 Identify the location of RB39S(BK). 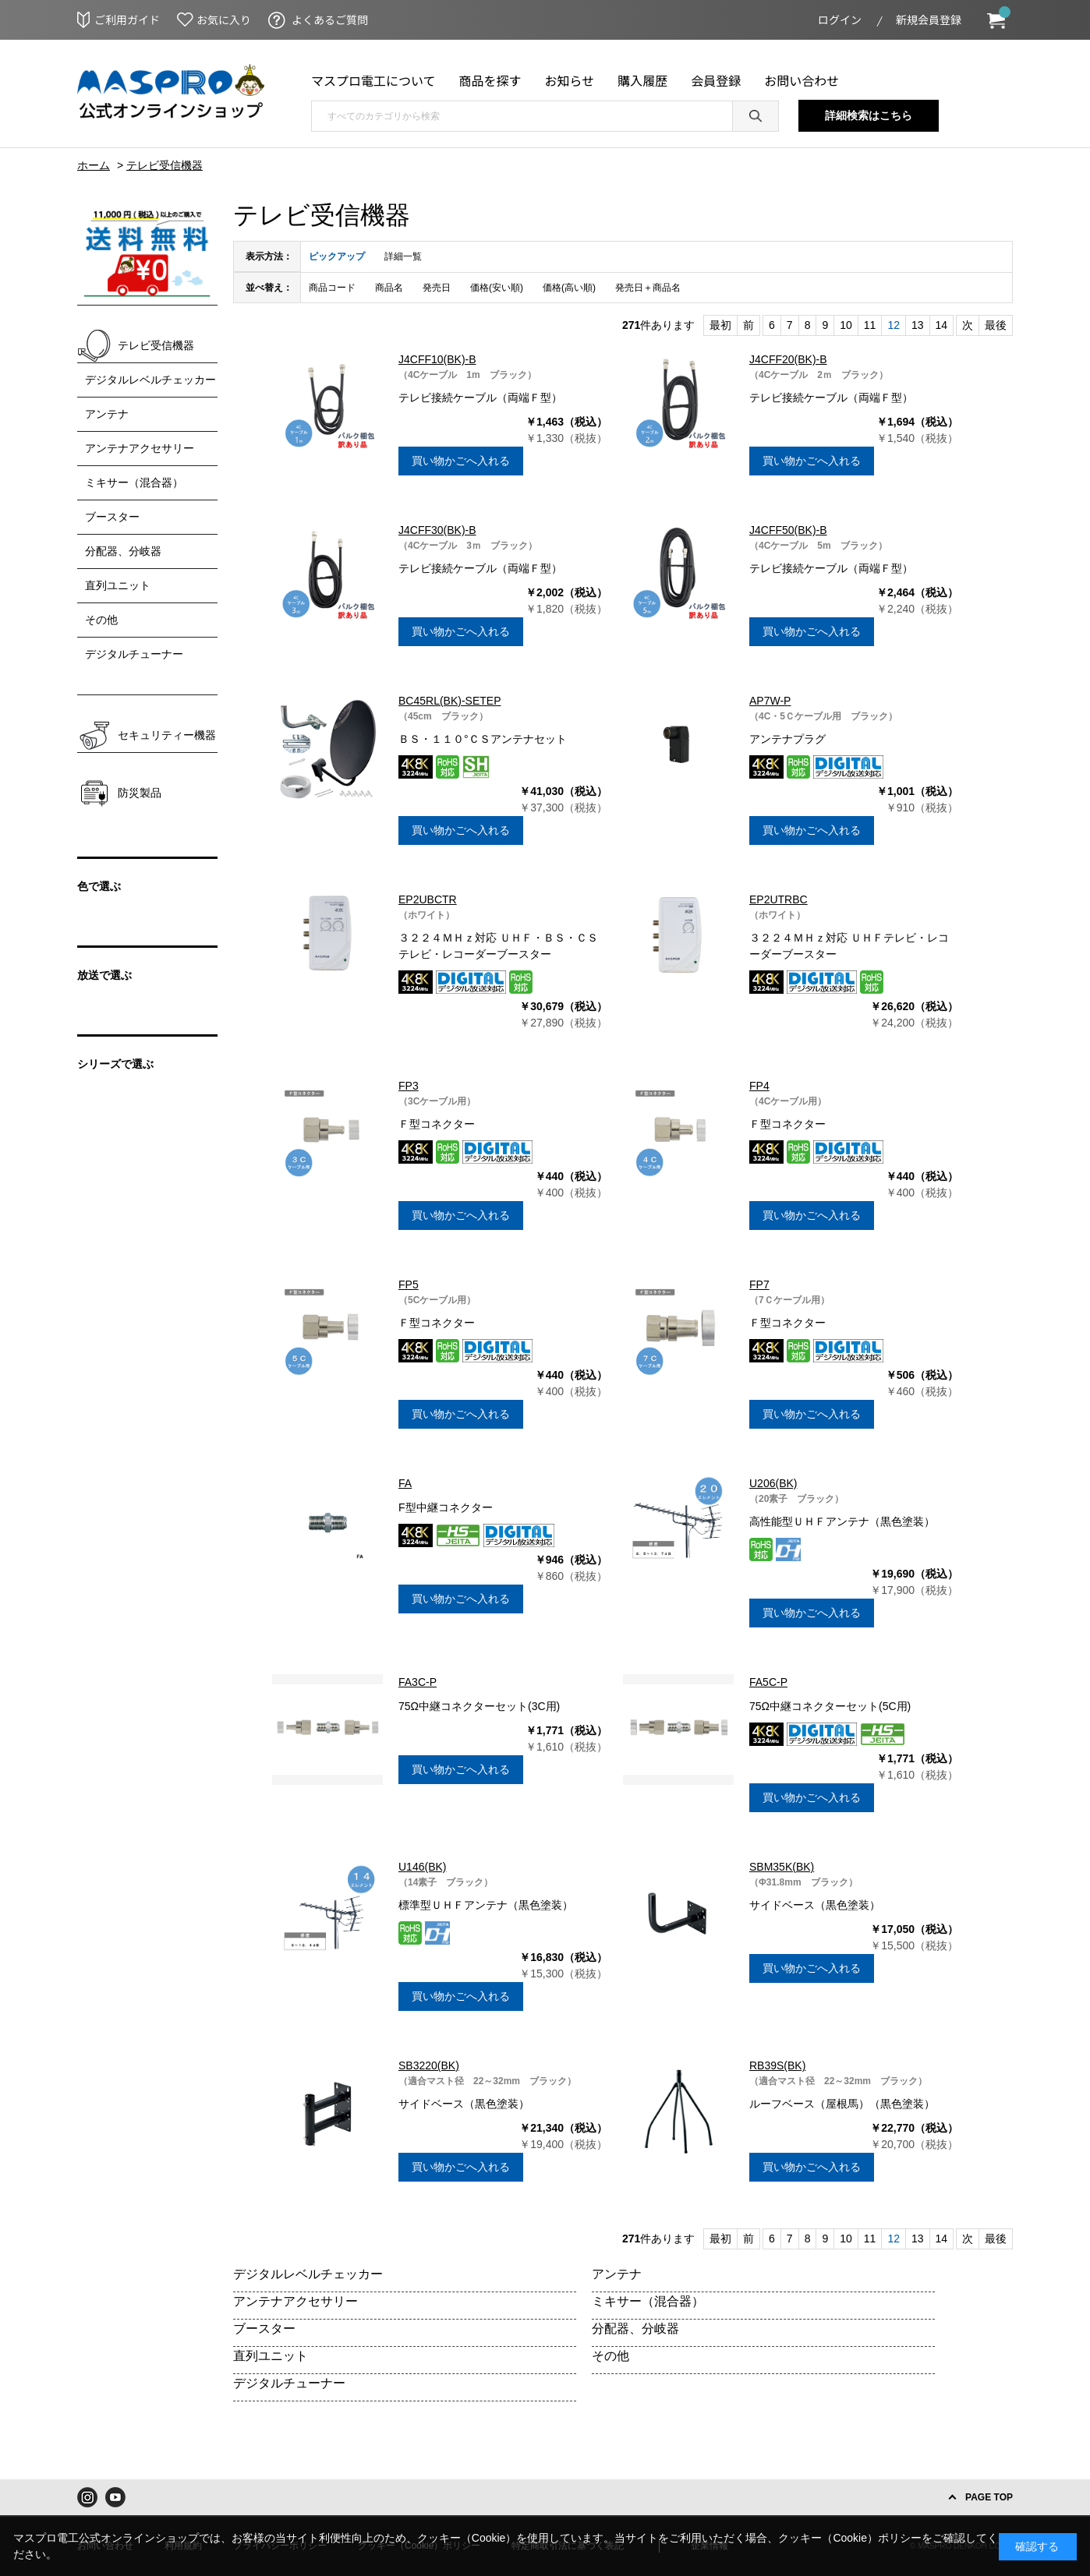
(777, 2065).